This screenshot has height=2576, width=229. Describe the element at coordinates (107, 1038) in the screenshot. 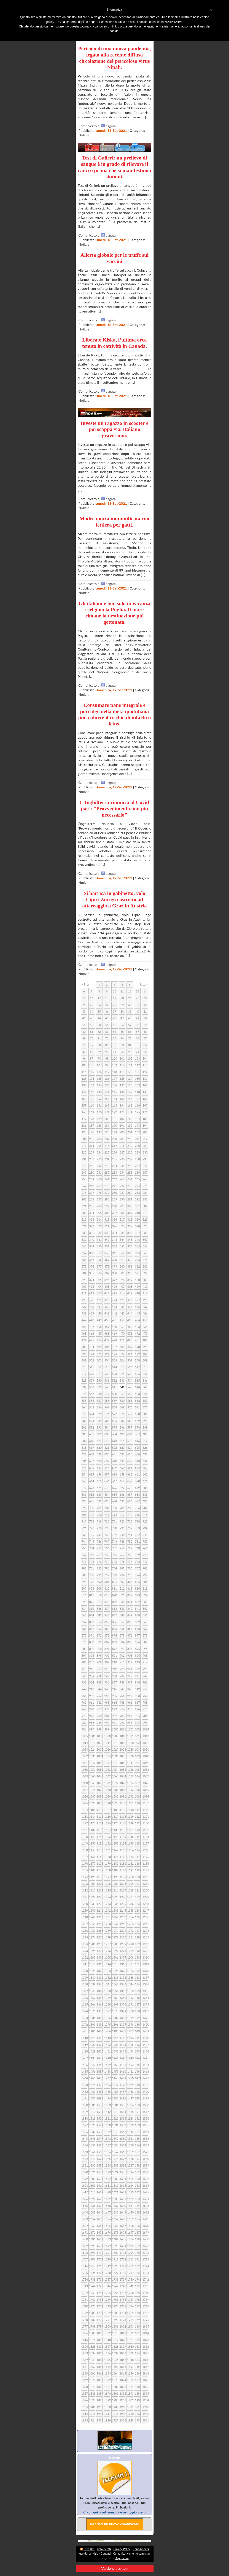

I see `72` at that location.